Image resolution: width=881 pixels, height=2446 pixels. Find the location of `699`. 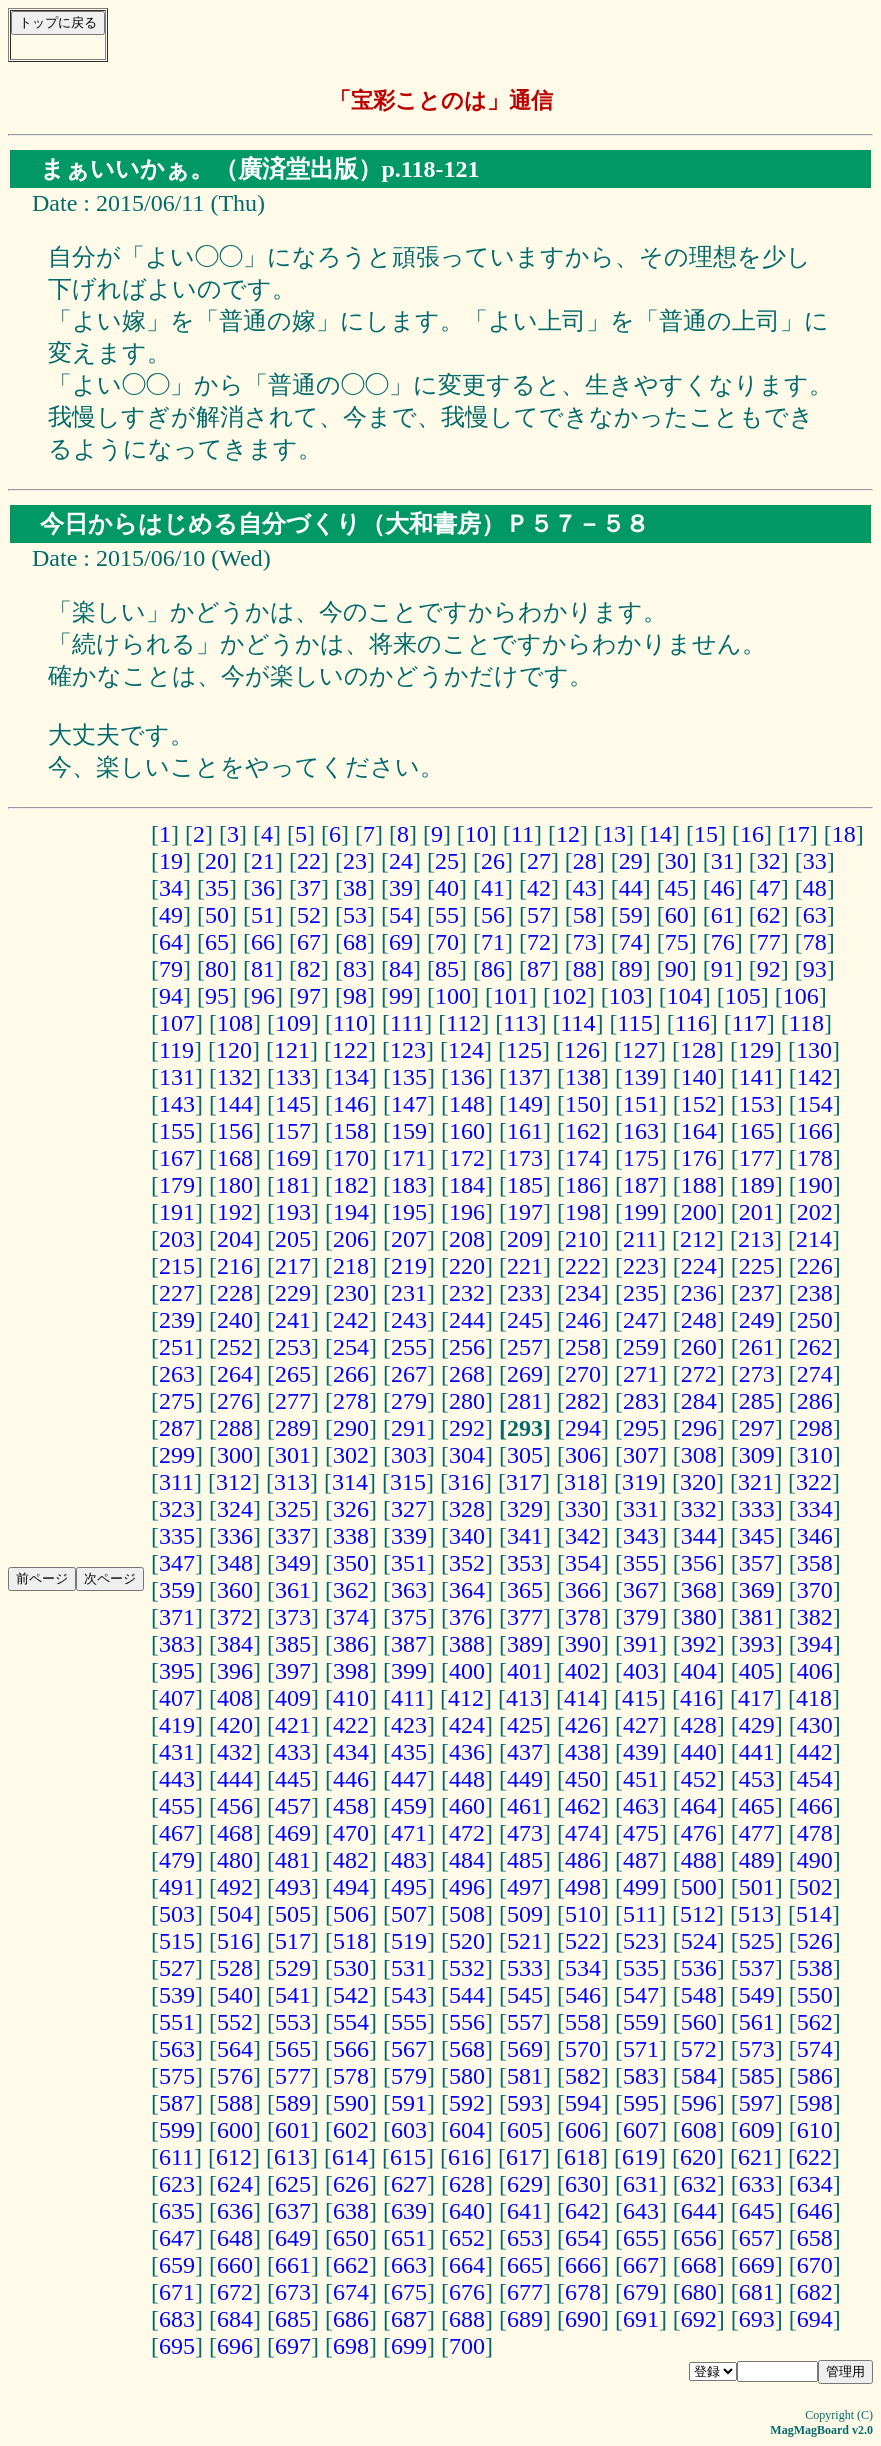

699 is located at coordinates (409, 2346).